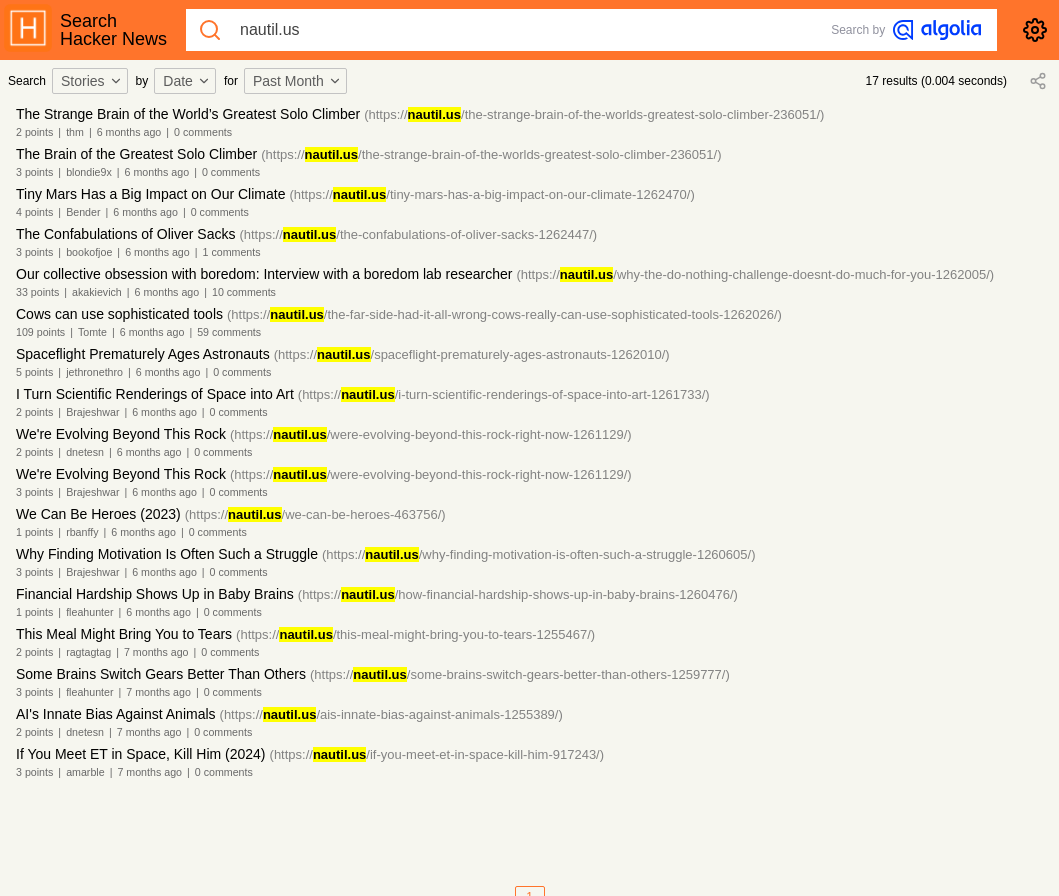  Describe the element at coordinates (92, 81) in the screenshot. I see `Stories` at that location.